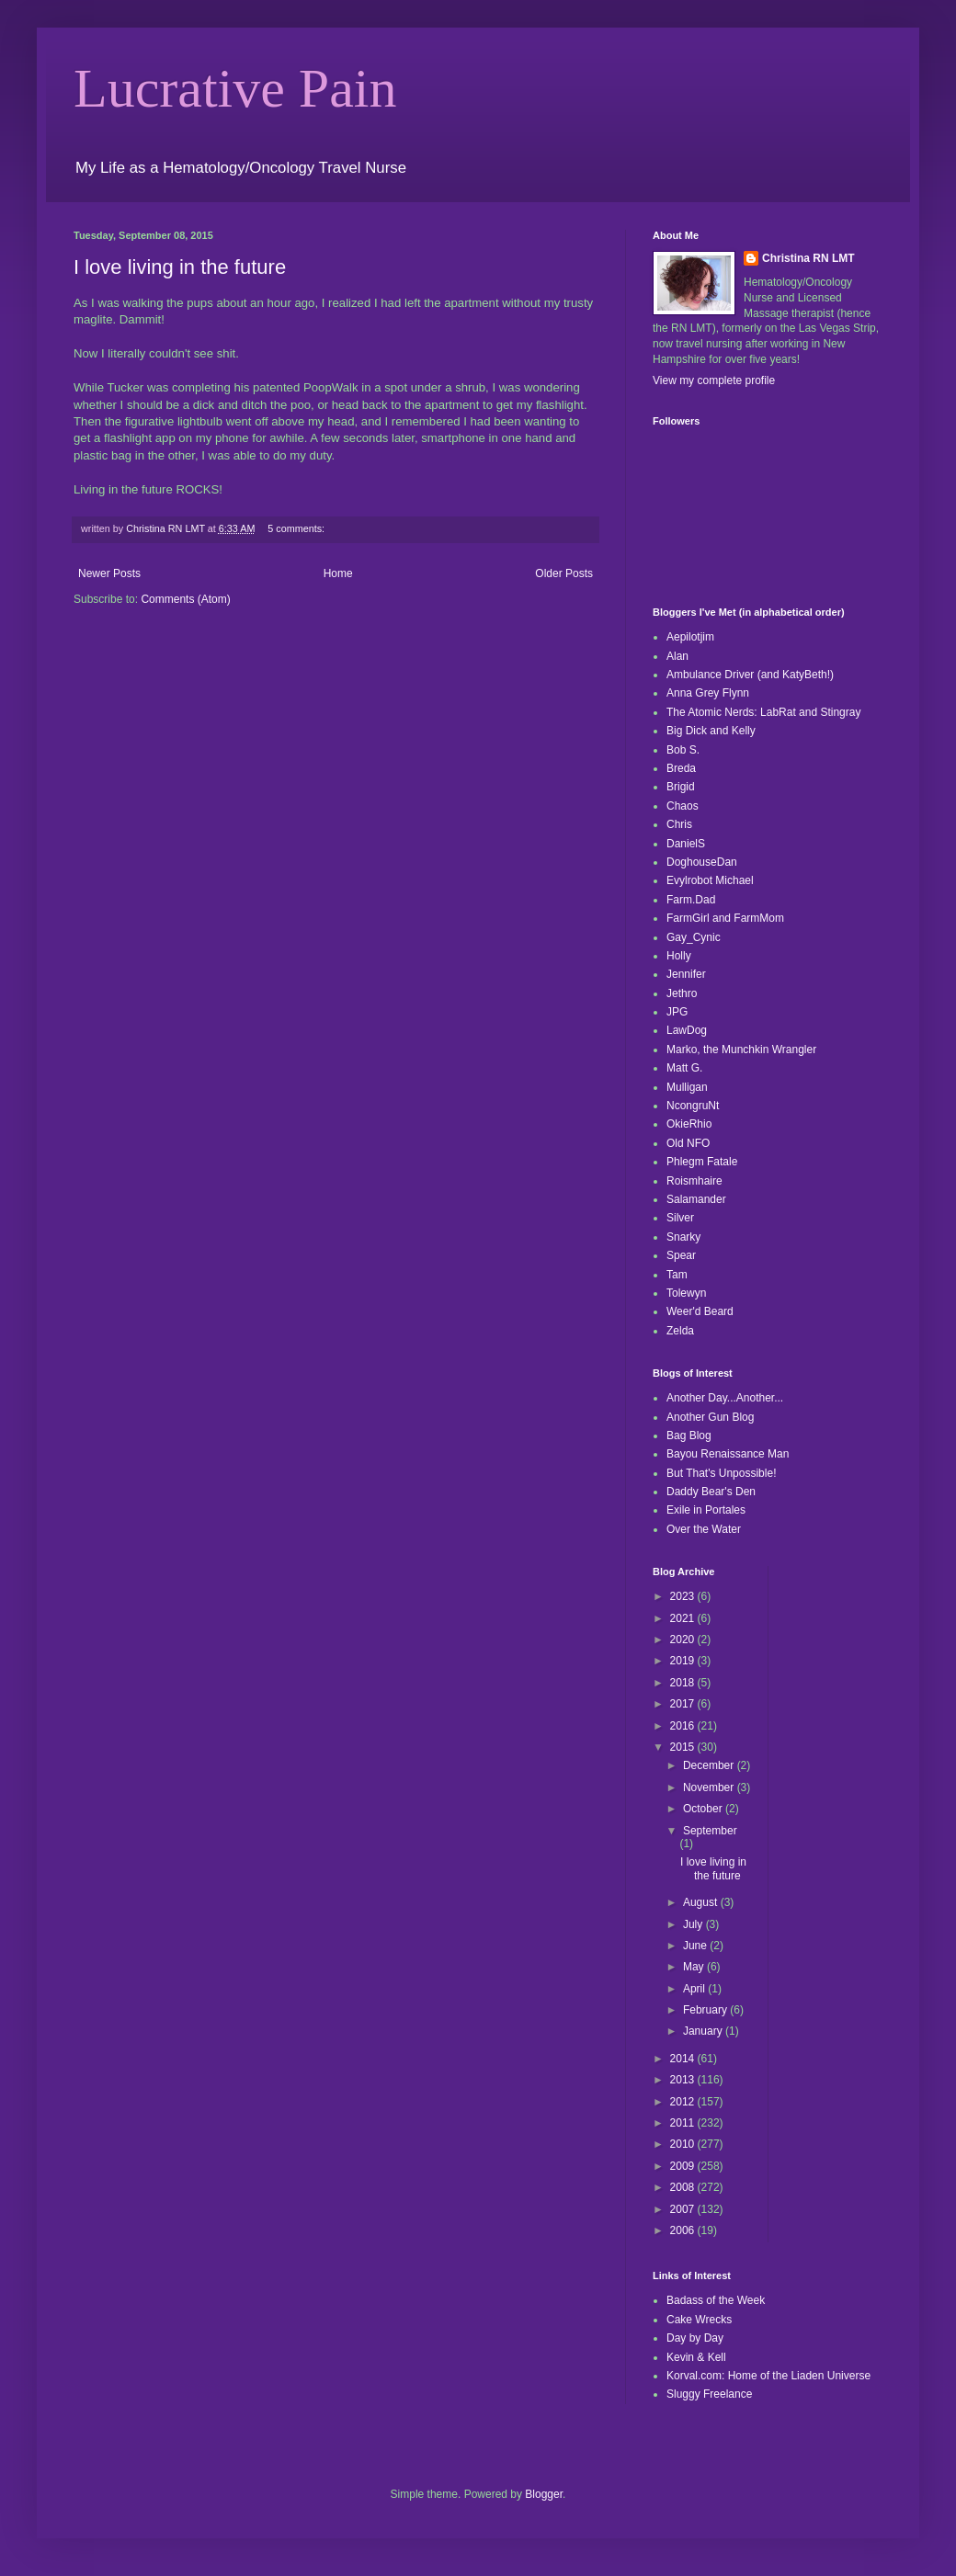  I want to click on 2016, so click(684, 1725).